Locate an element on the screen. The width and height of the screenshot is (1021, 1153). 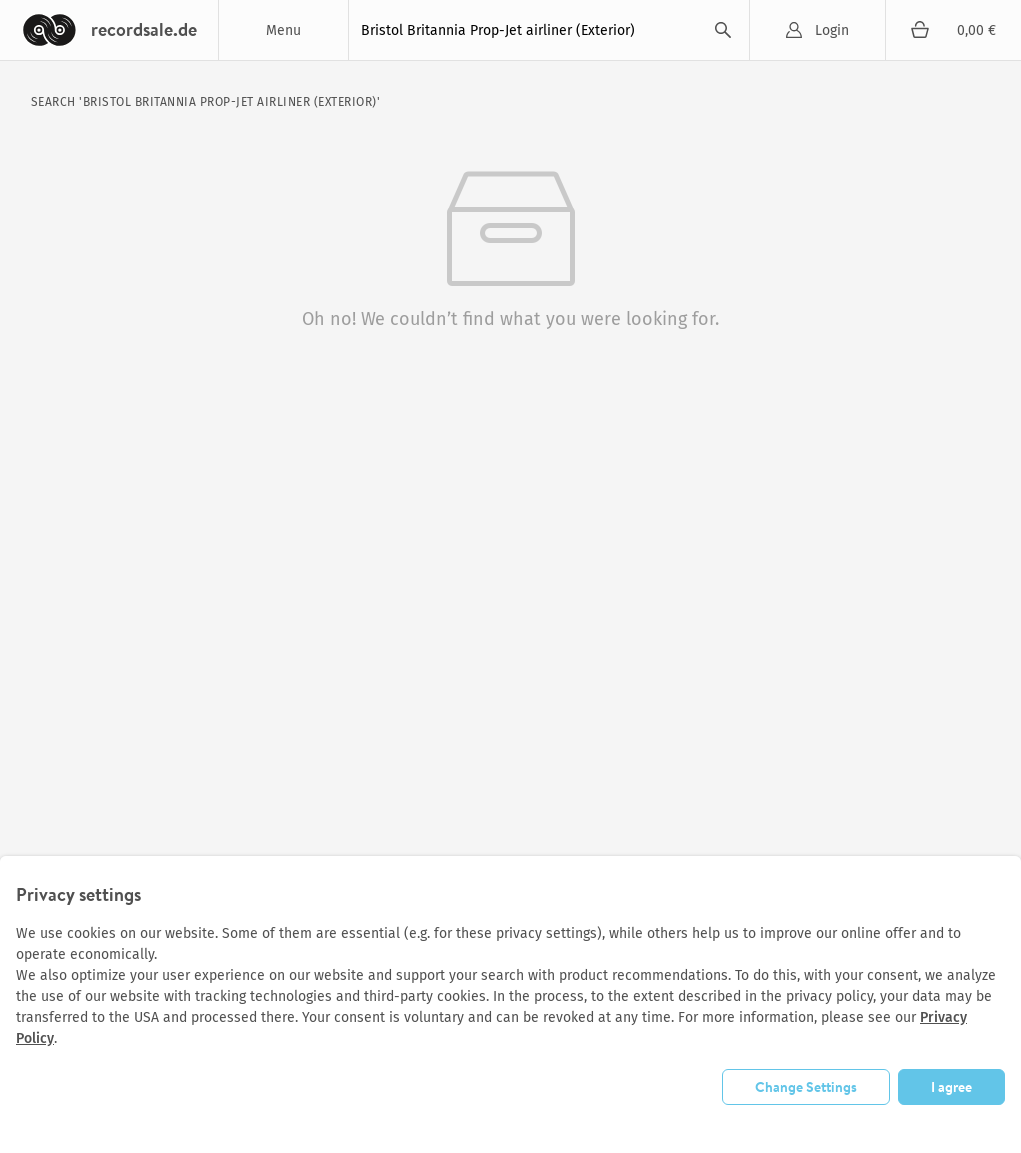
I agree is located at coordinates (951, 1086).